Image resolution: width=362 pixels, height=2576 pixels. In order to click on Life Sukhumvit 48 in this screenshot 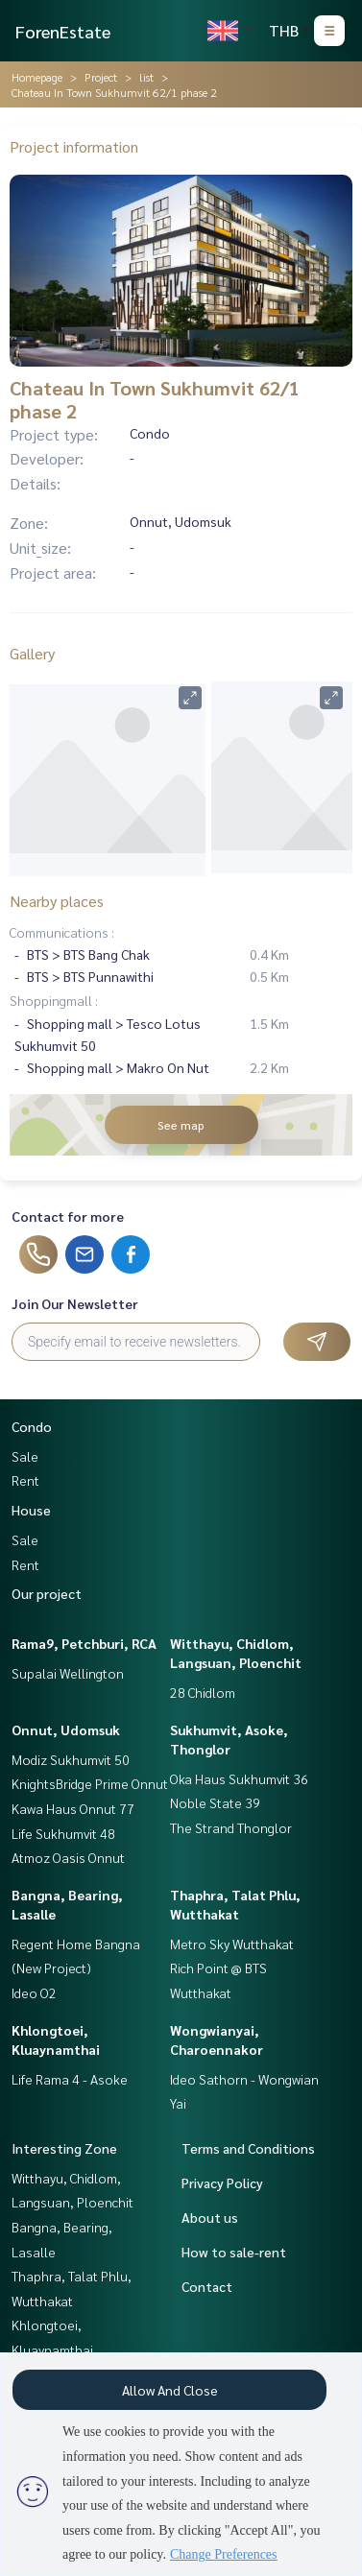, I will do `click(63, 1833)`.